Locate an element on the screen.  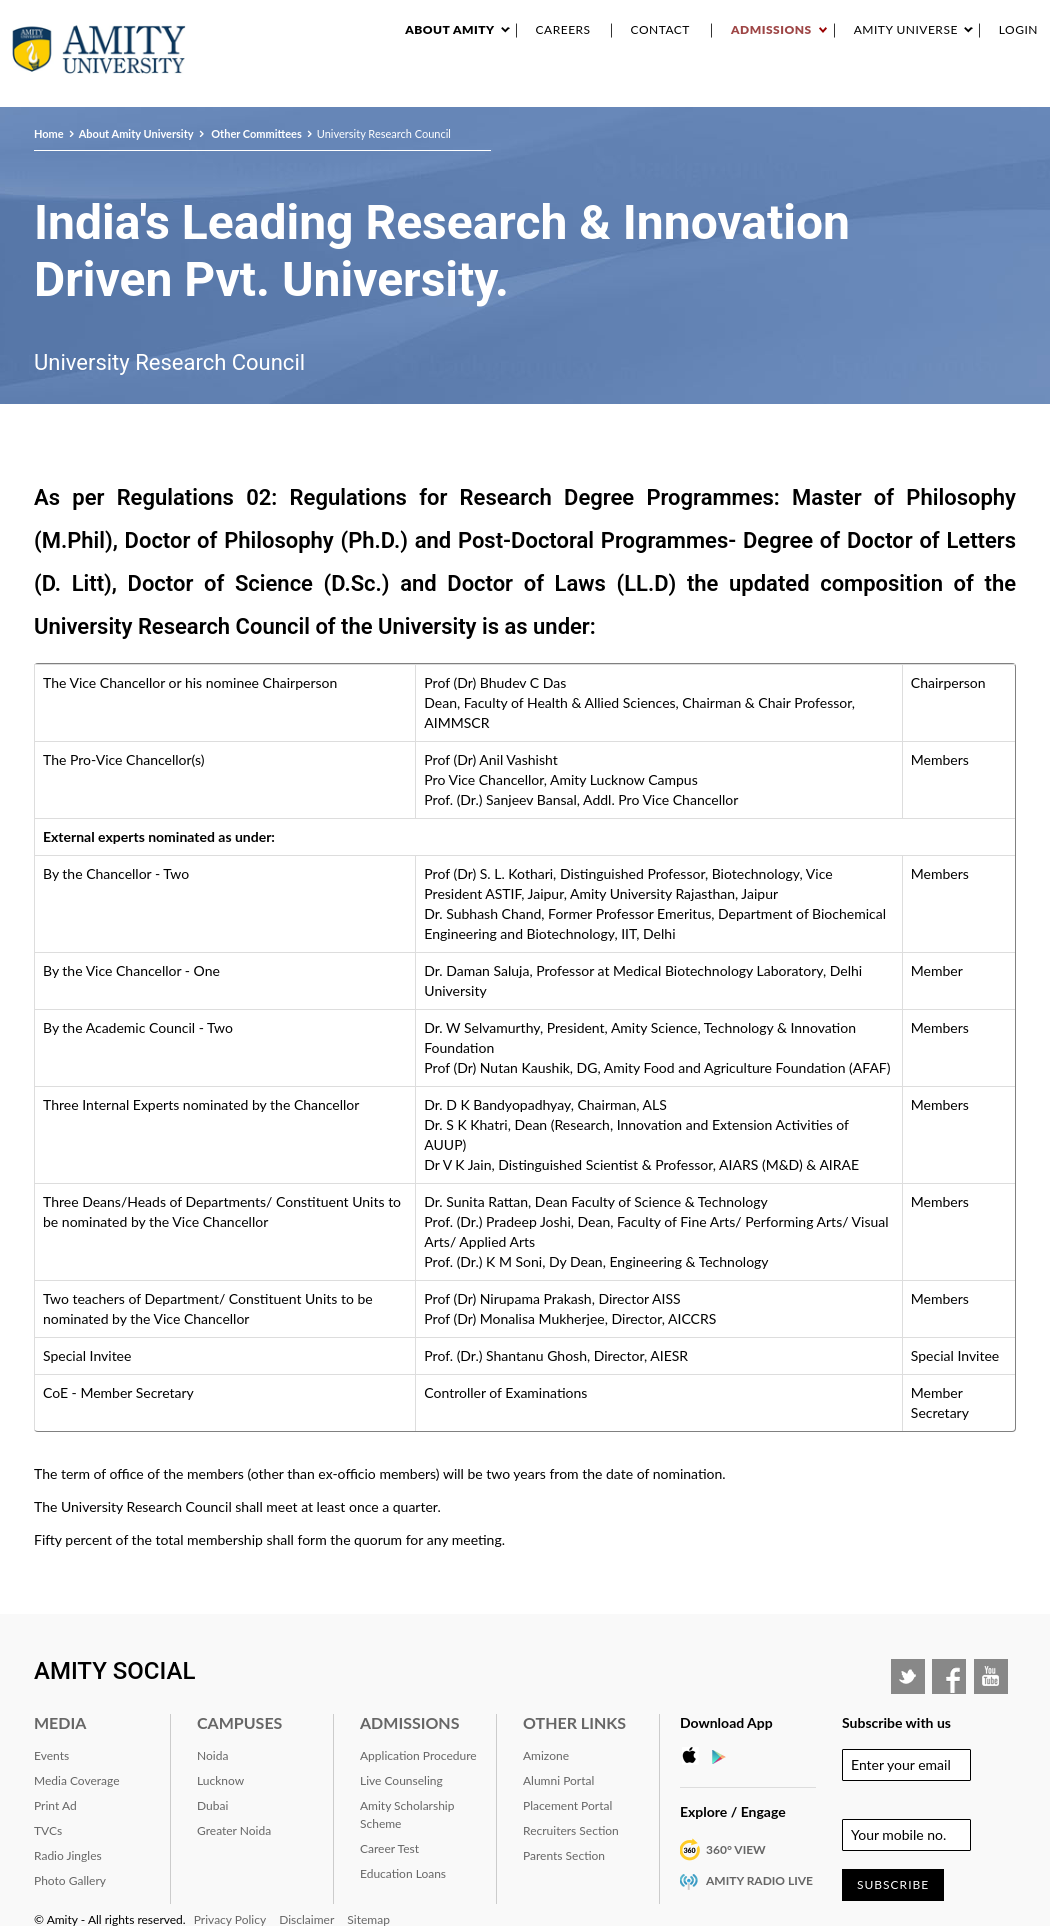
Lucknow is located at coordinates (220, 1780).